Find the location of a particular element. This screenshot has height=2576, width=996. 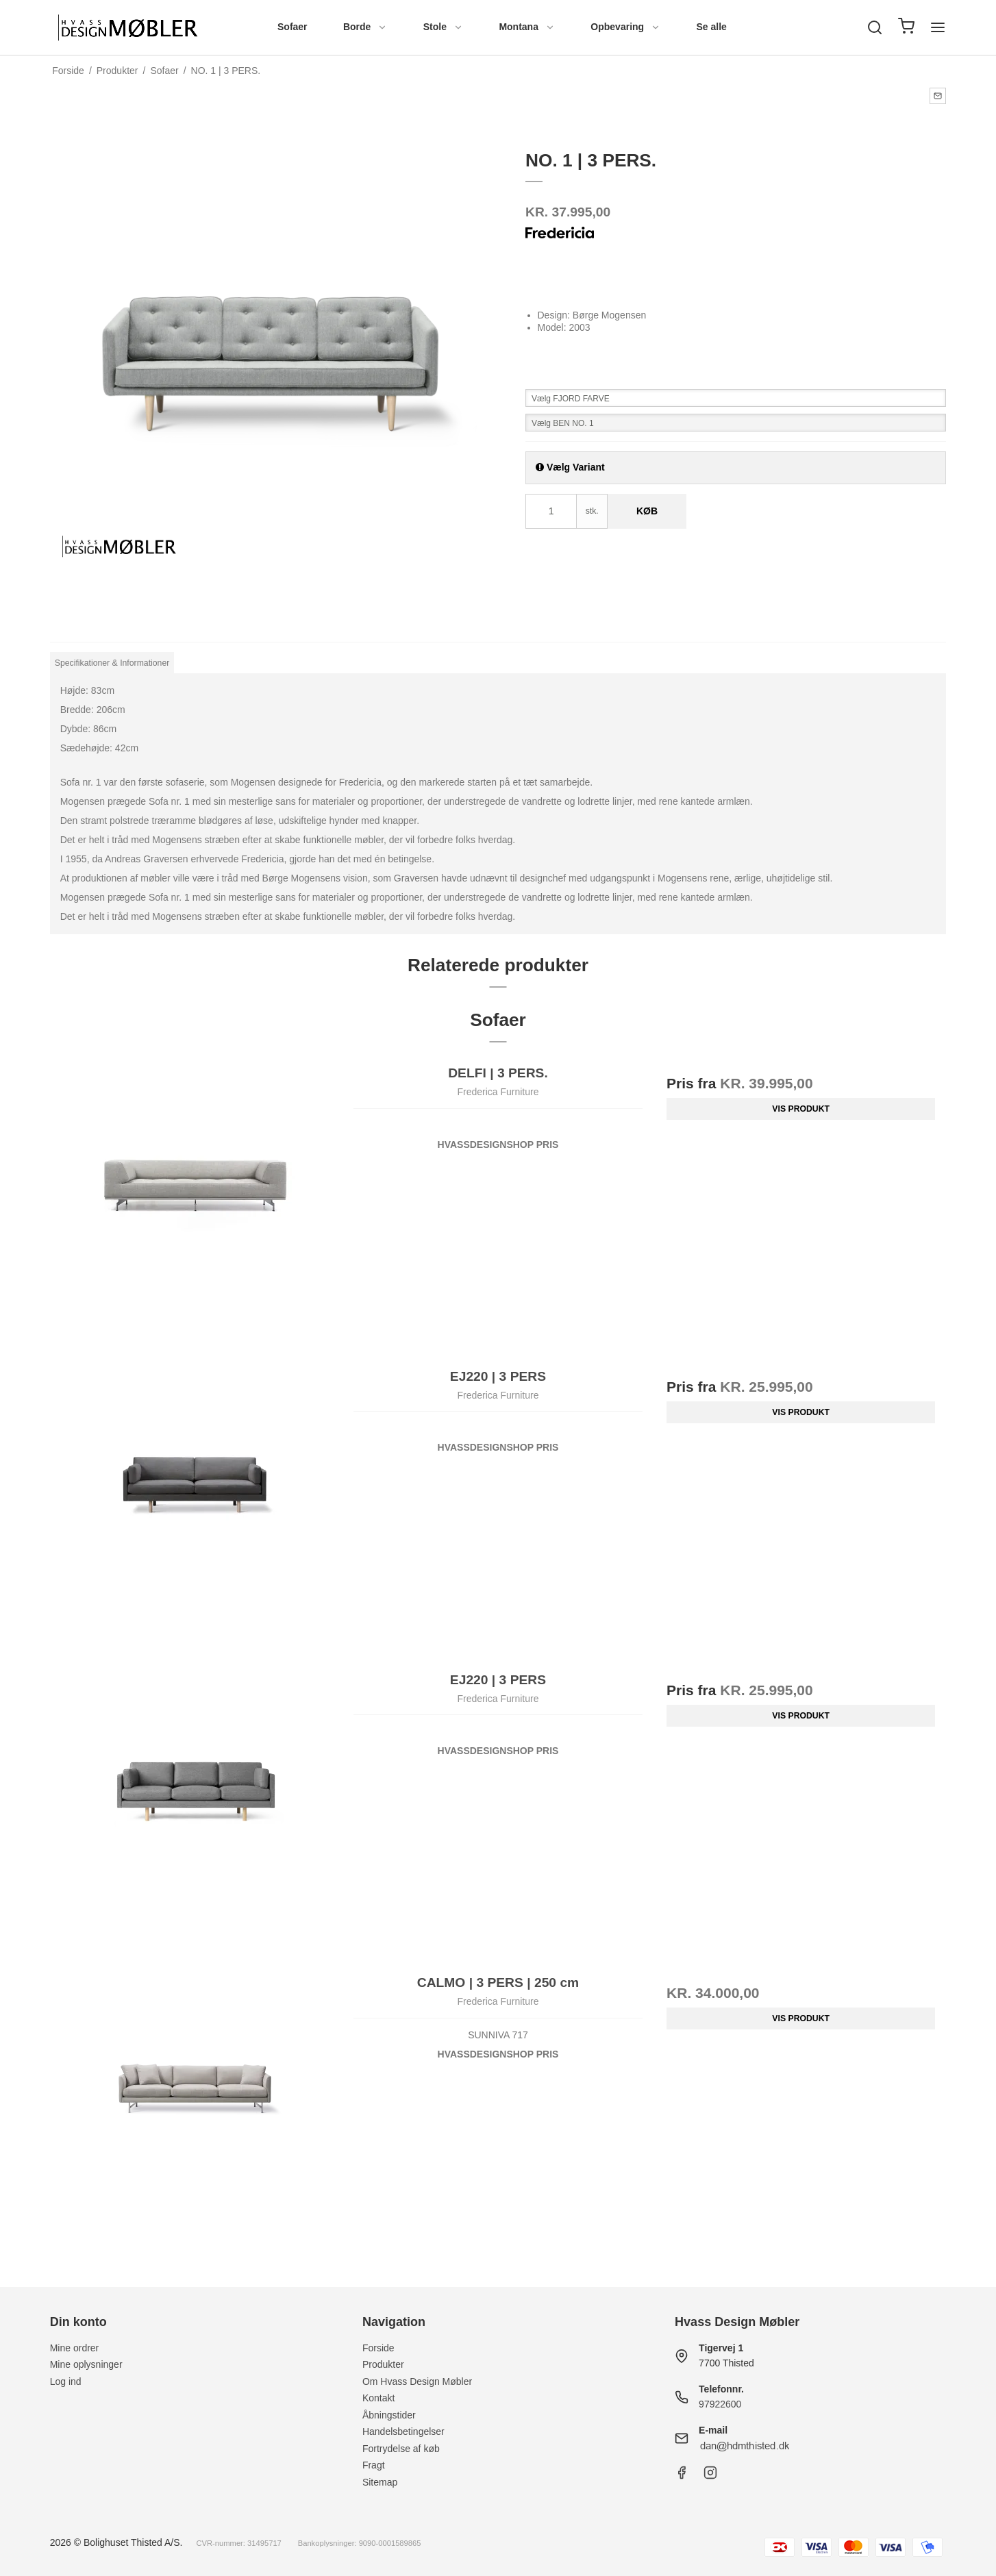

Specifikationer & Informationer is located at coordinates (112, 663).